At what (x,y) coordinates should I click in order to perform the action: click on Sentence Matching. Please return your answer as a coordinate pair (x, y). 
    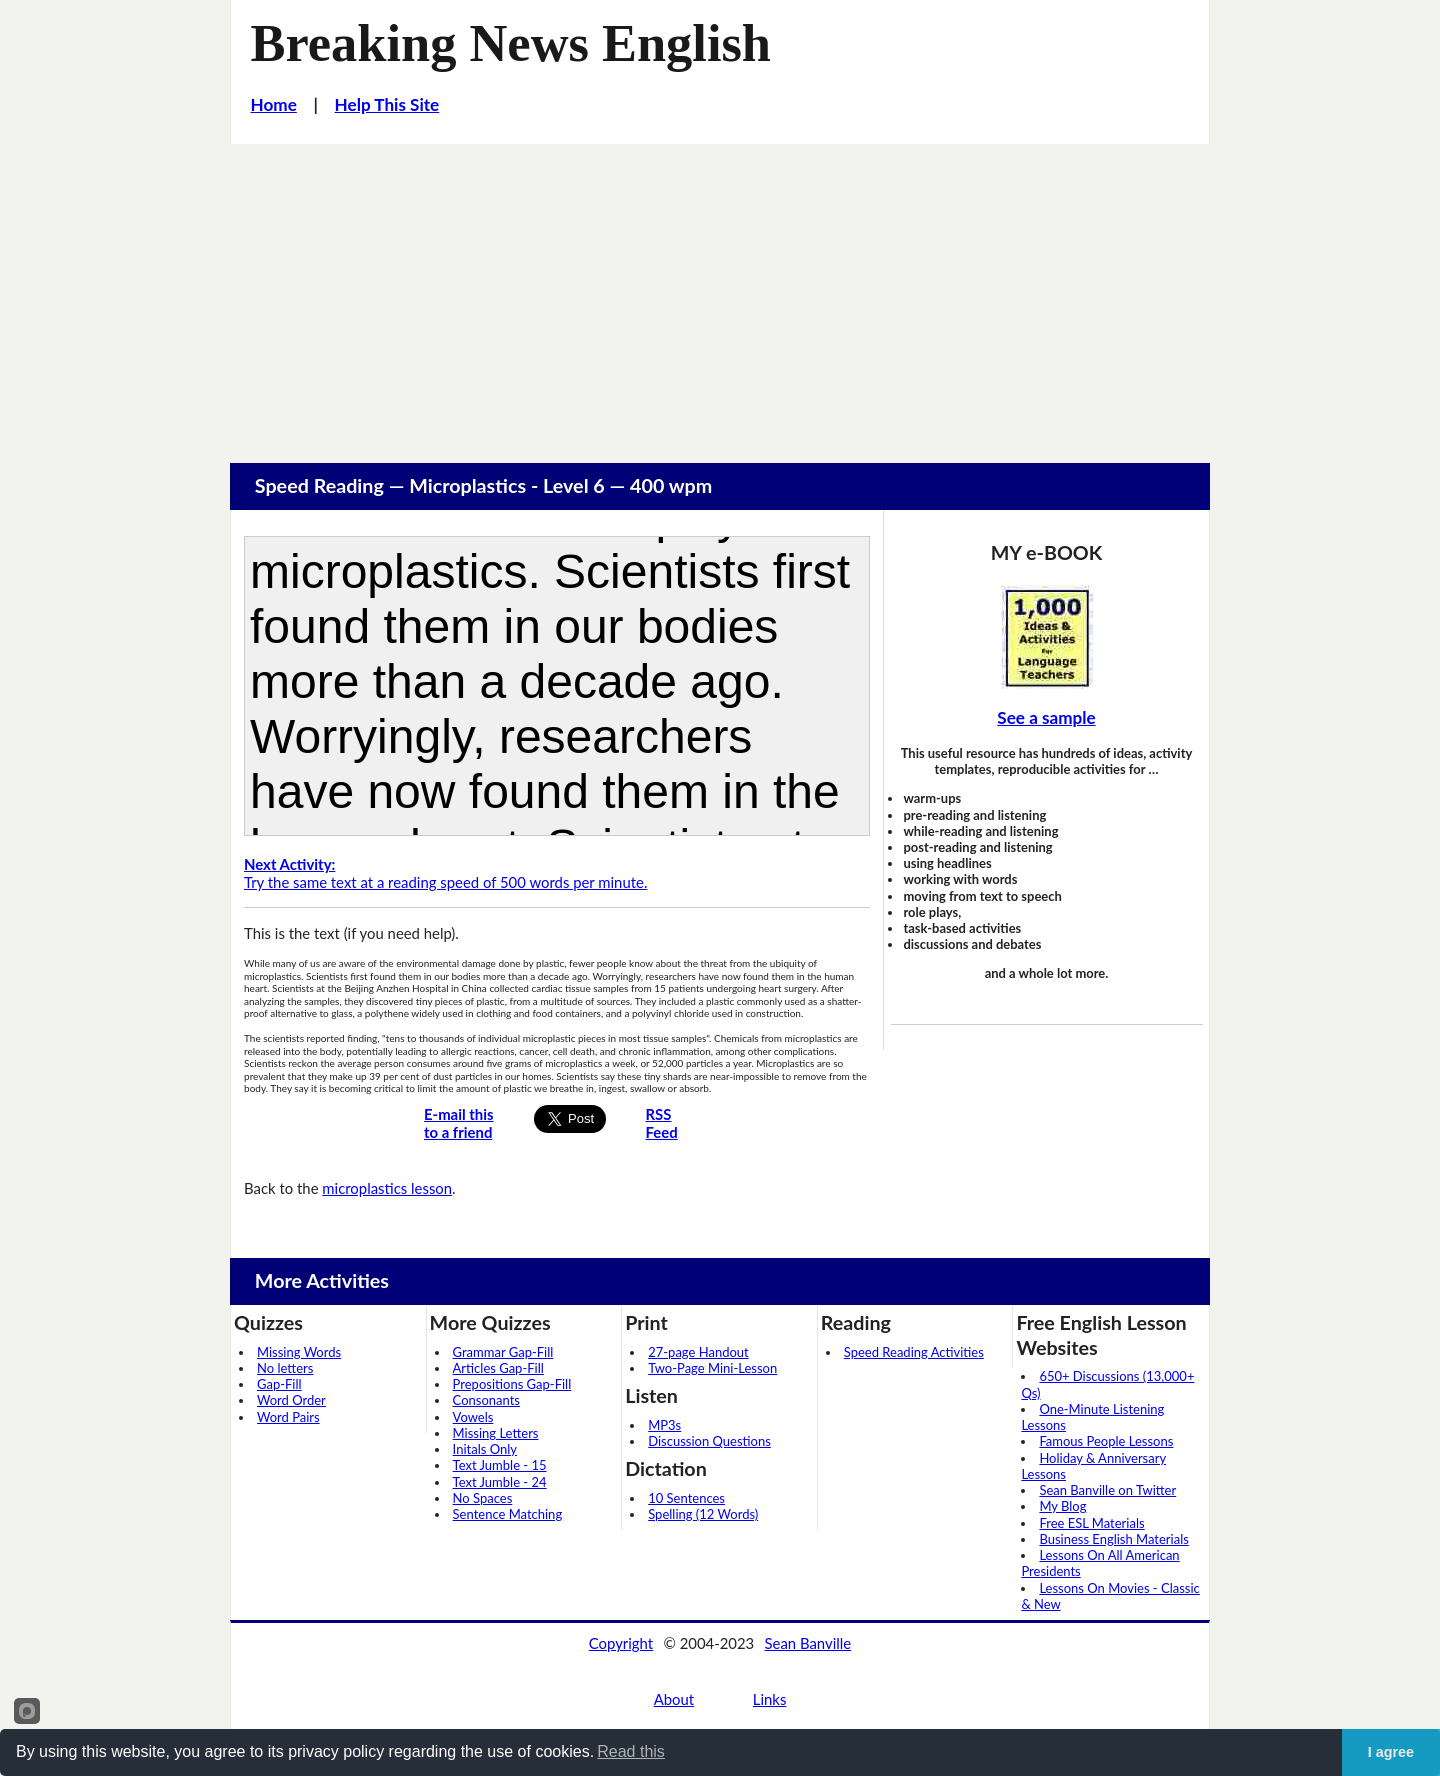
    Looking at the image, I should click on (508, 1514).